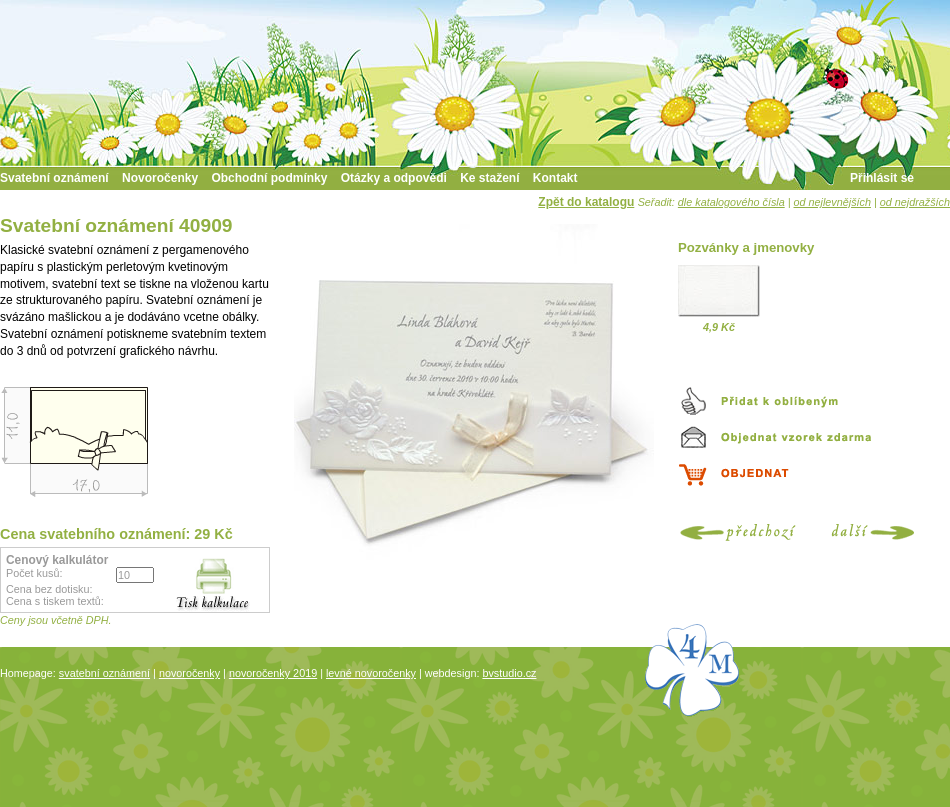  Describe the element at coordinates (54, 178) in the screenshot. I see `Svatební oznámení` at that location.